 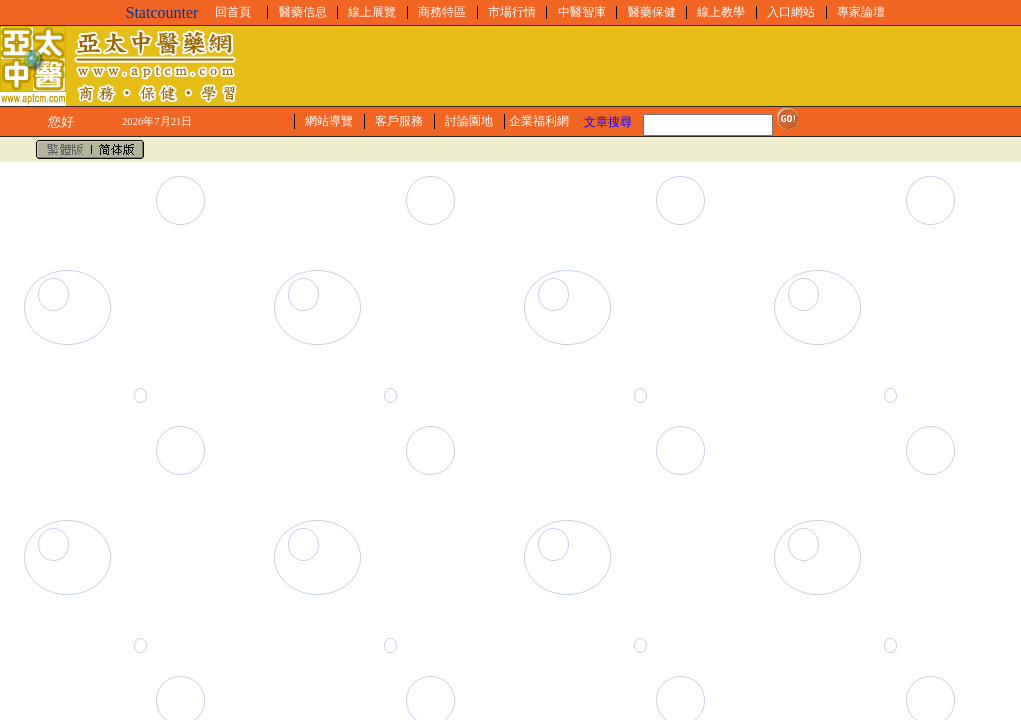 What do you see at coordinates (303, 12) in the screenshot?
I see `醫藥信息` at bounding box center [303, 12].